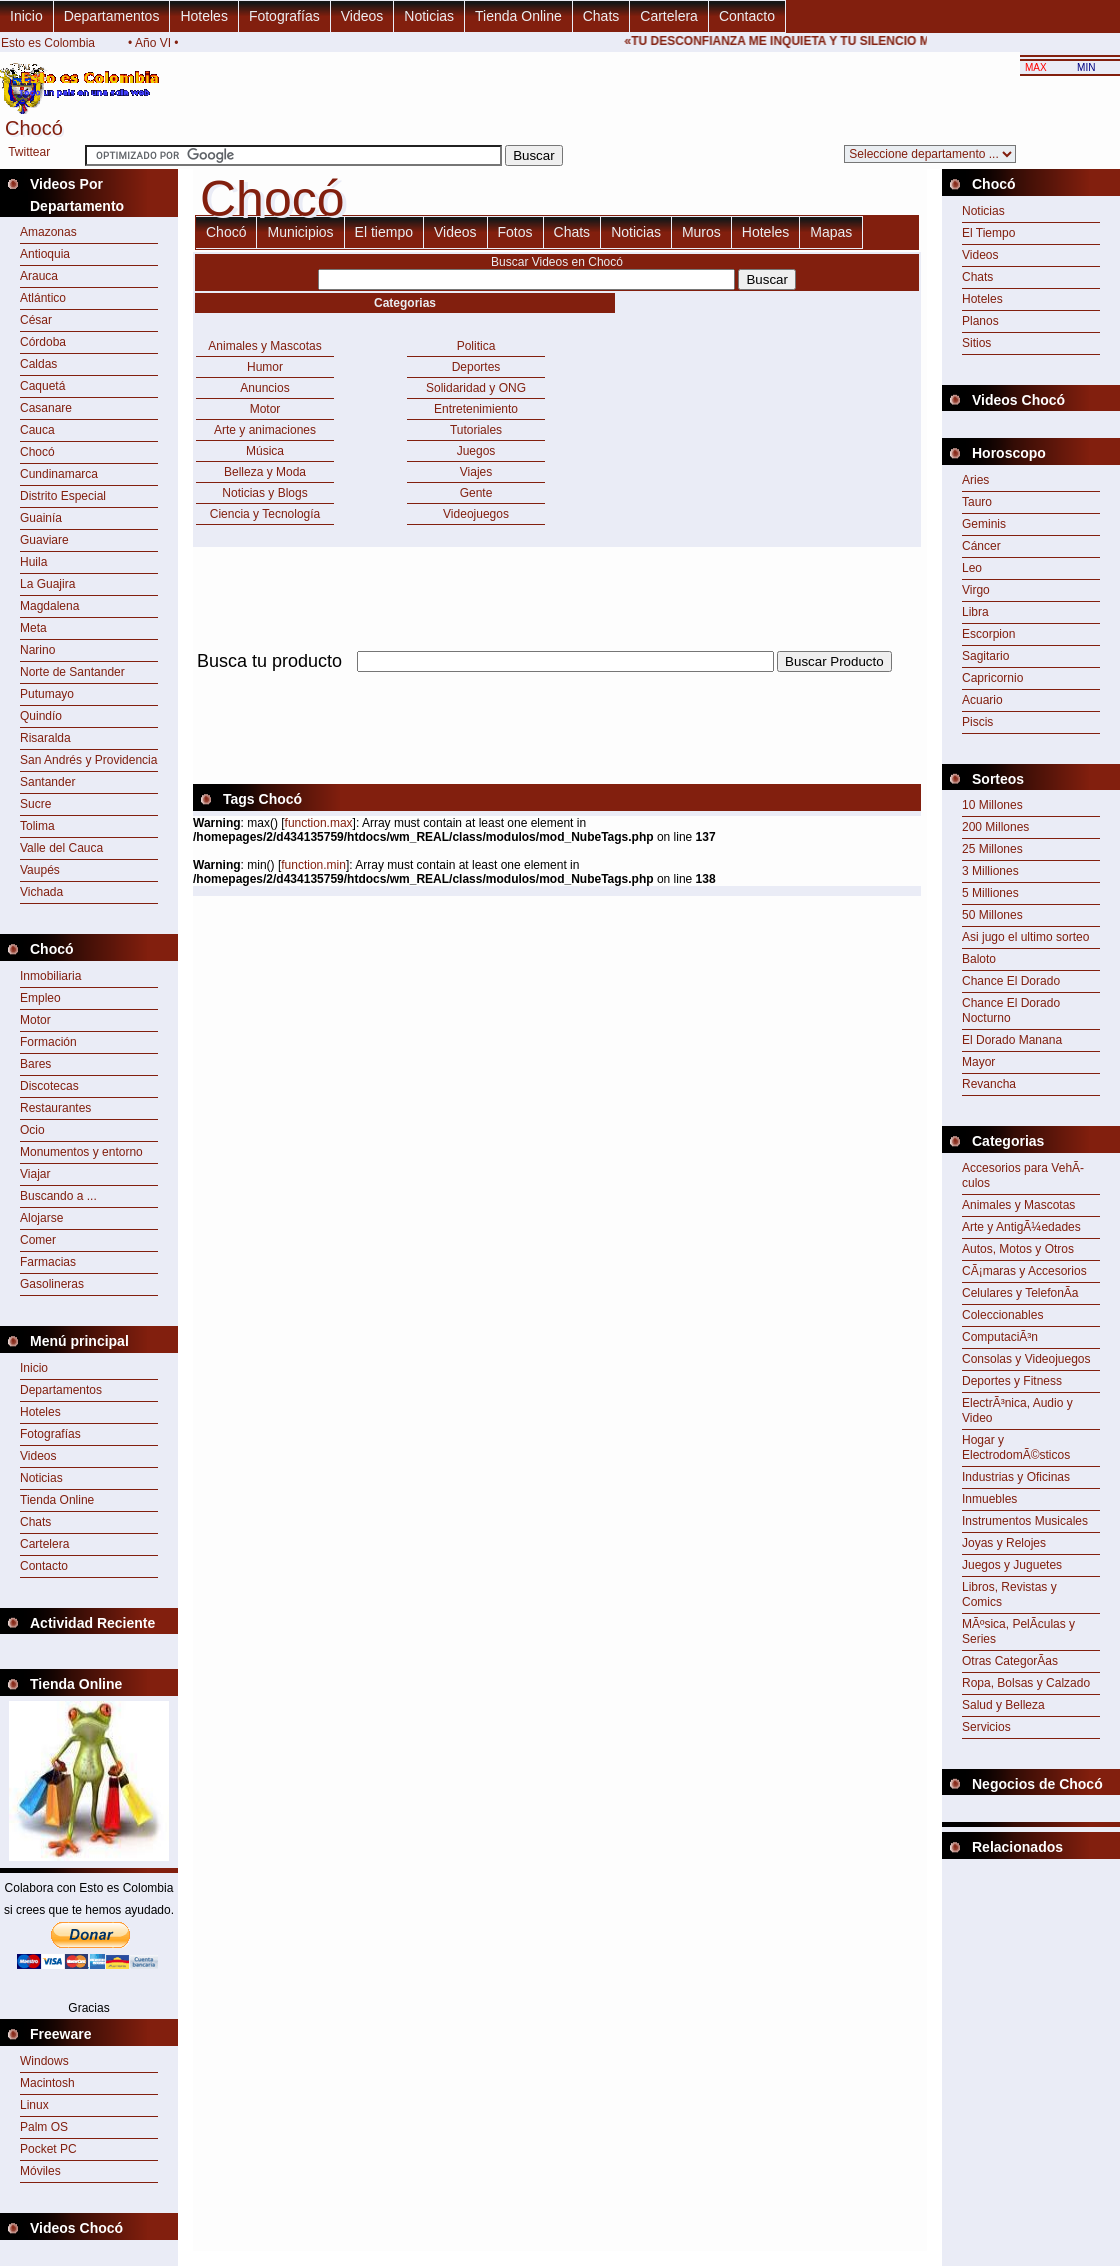 The width and height of the screenshot is (1120, 2266). Describe the element at coordinates (1025, 1521) in the screenshot. I see `Instrumentos Musicales` at that location.